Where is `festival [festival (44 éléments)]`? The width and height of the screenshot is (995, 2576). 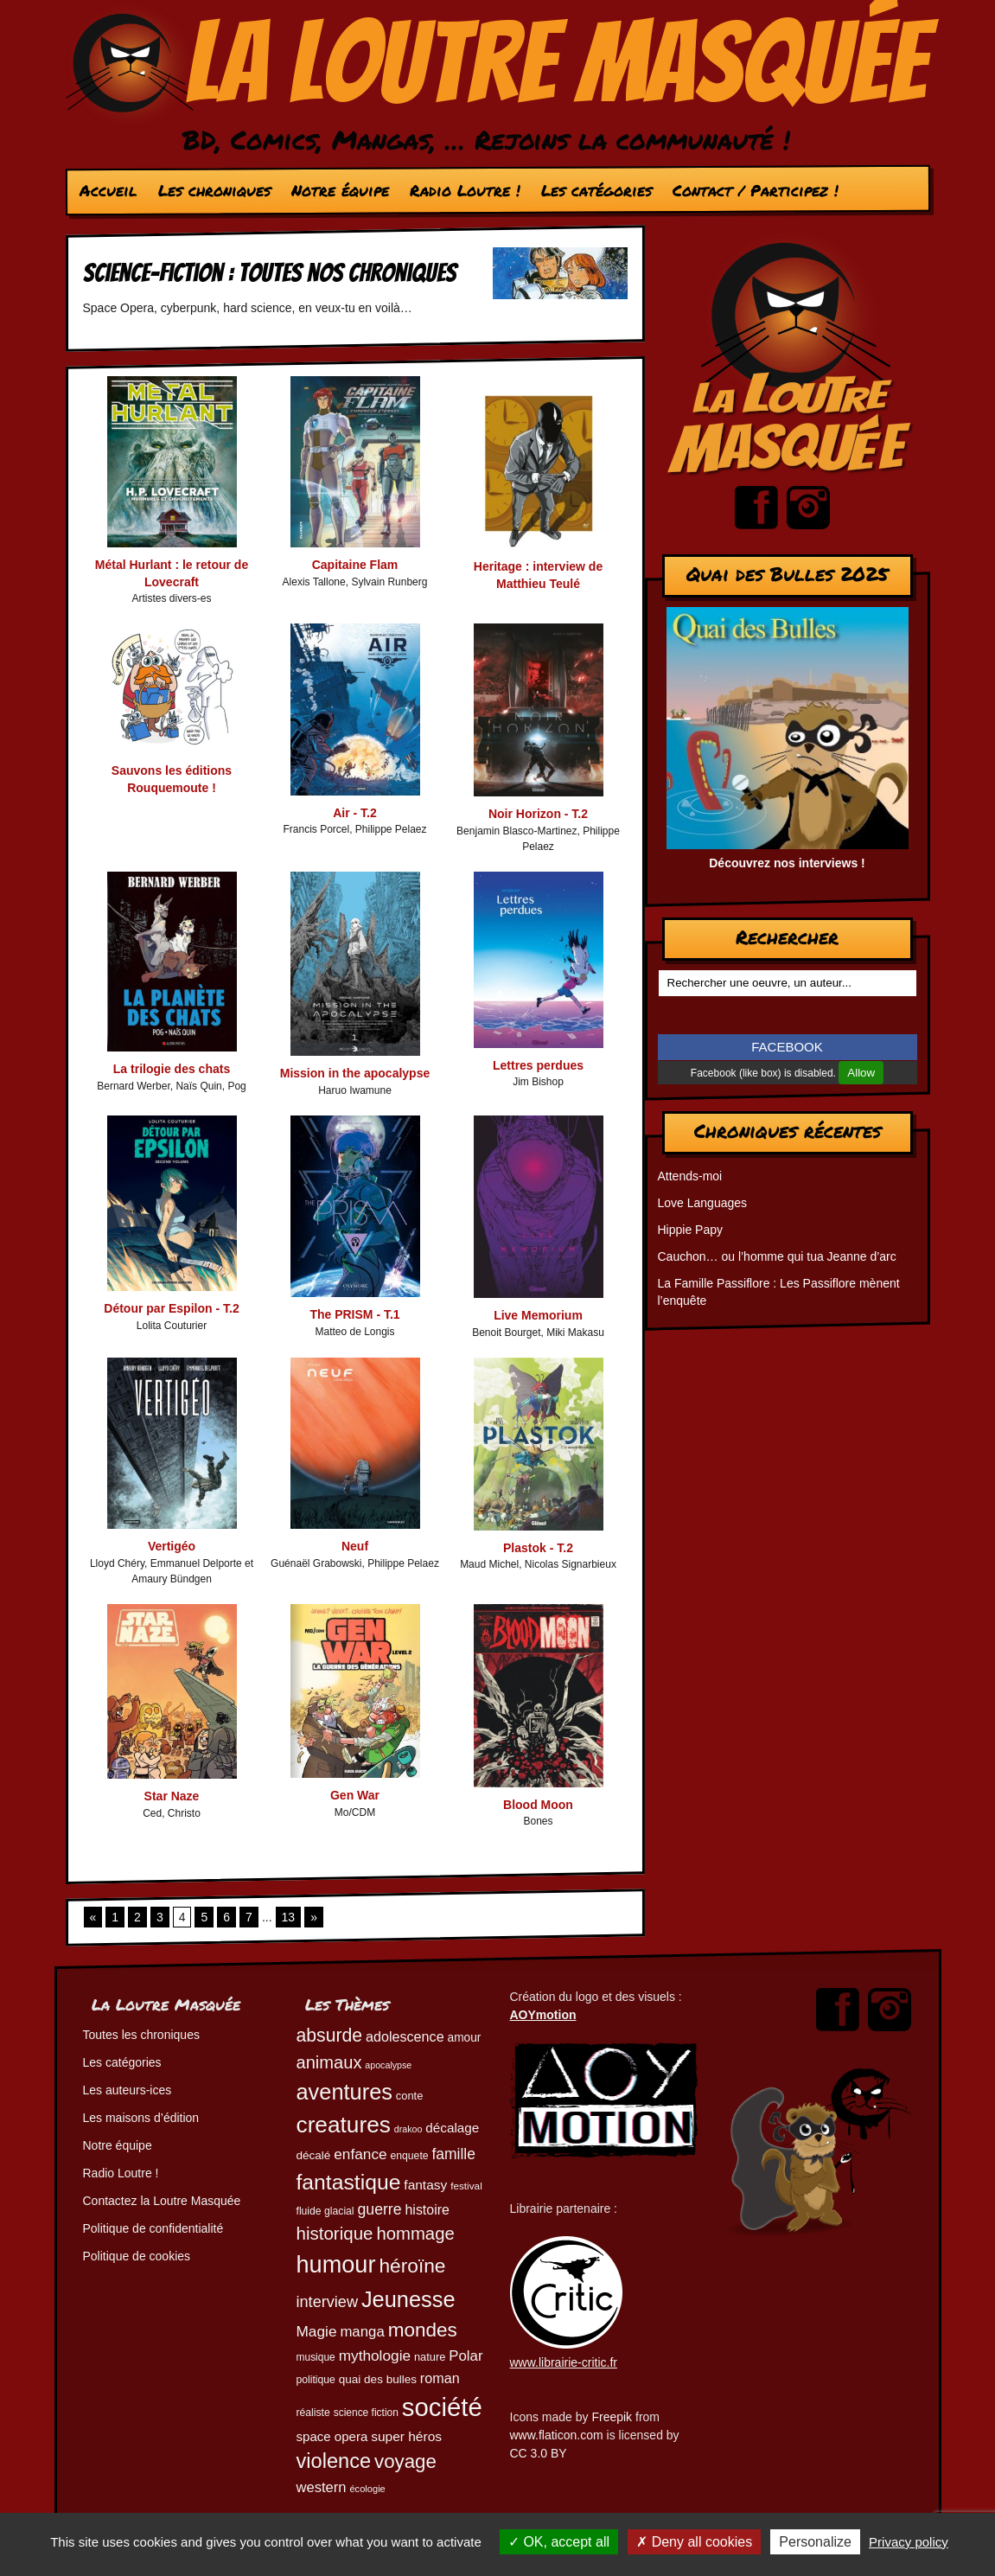
festival [festival (44 éléments)] is located at coordinates (466, 2185).